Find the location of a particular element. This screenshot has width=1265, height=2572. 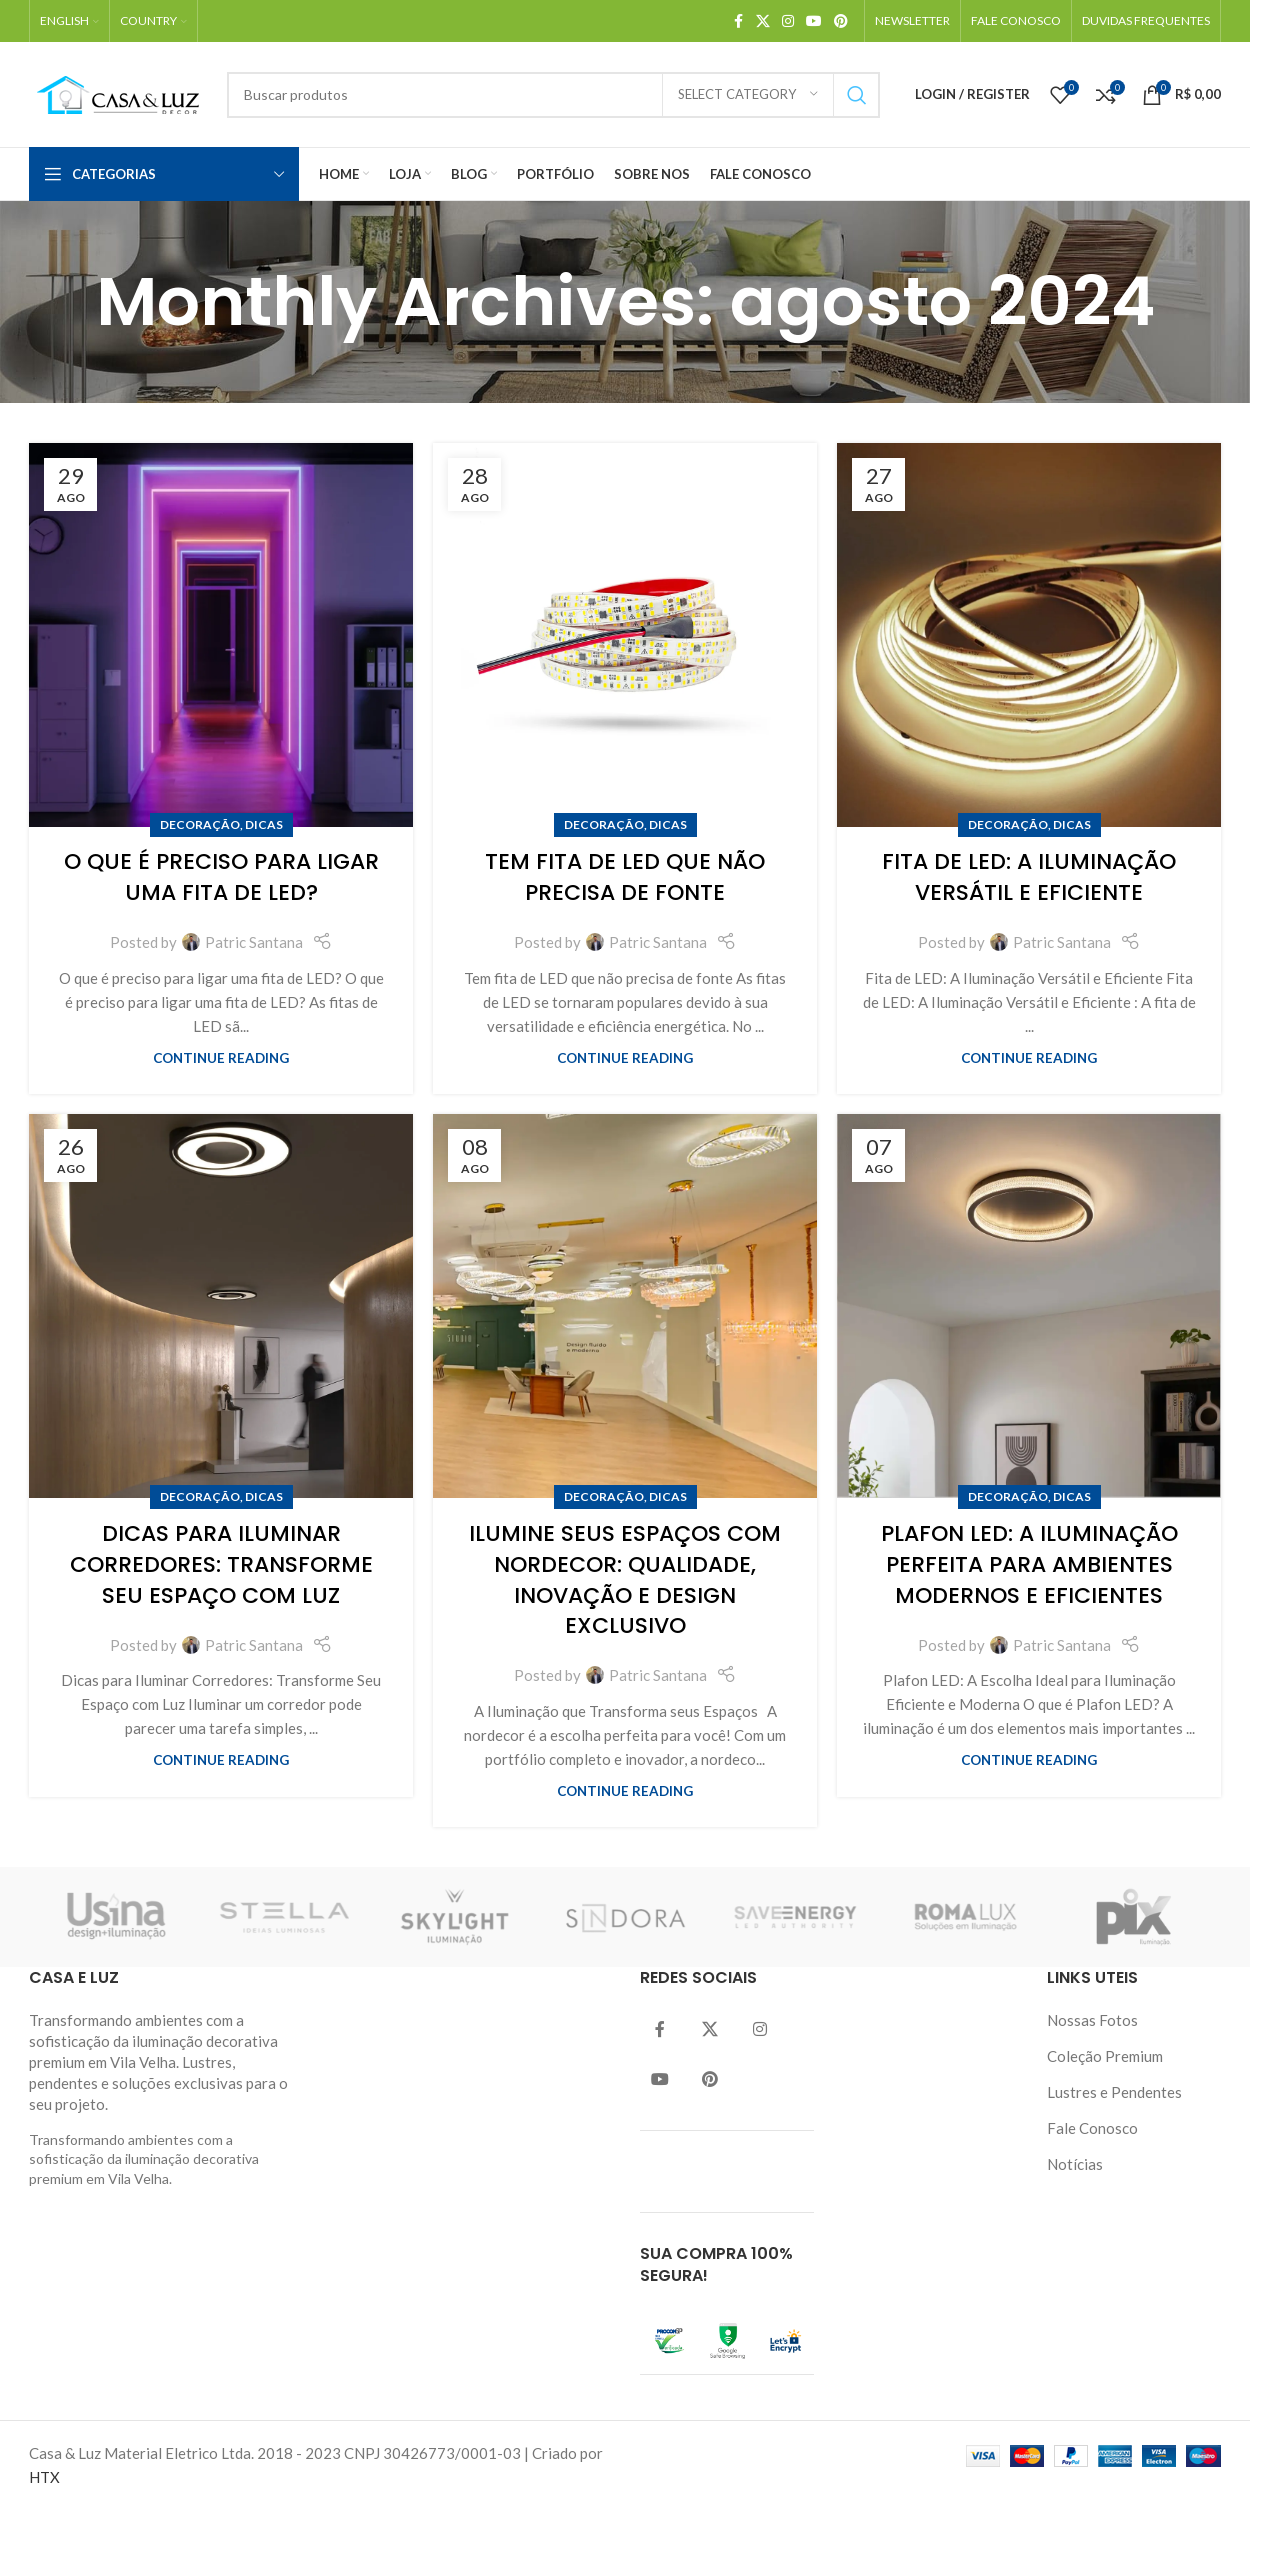

Dicas para Iluminar Corredores: Transforme Seu Espaço com Luz is located at coordinates (221, 1564).